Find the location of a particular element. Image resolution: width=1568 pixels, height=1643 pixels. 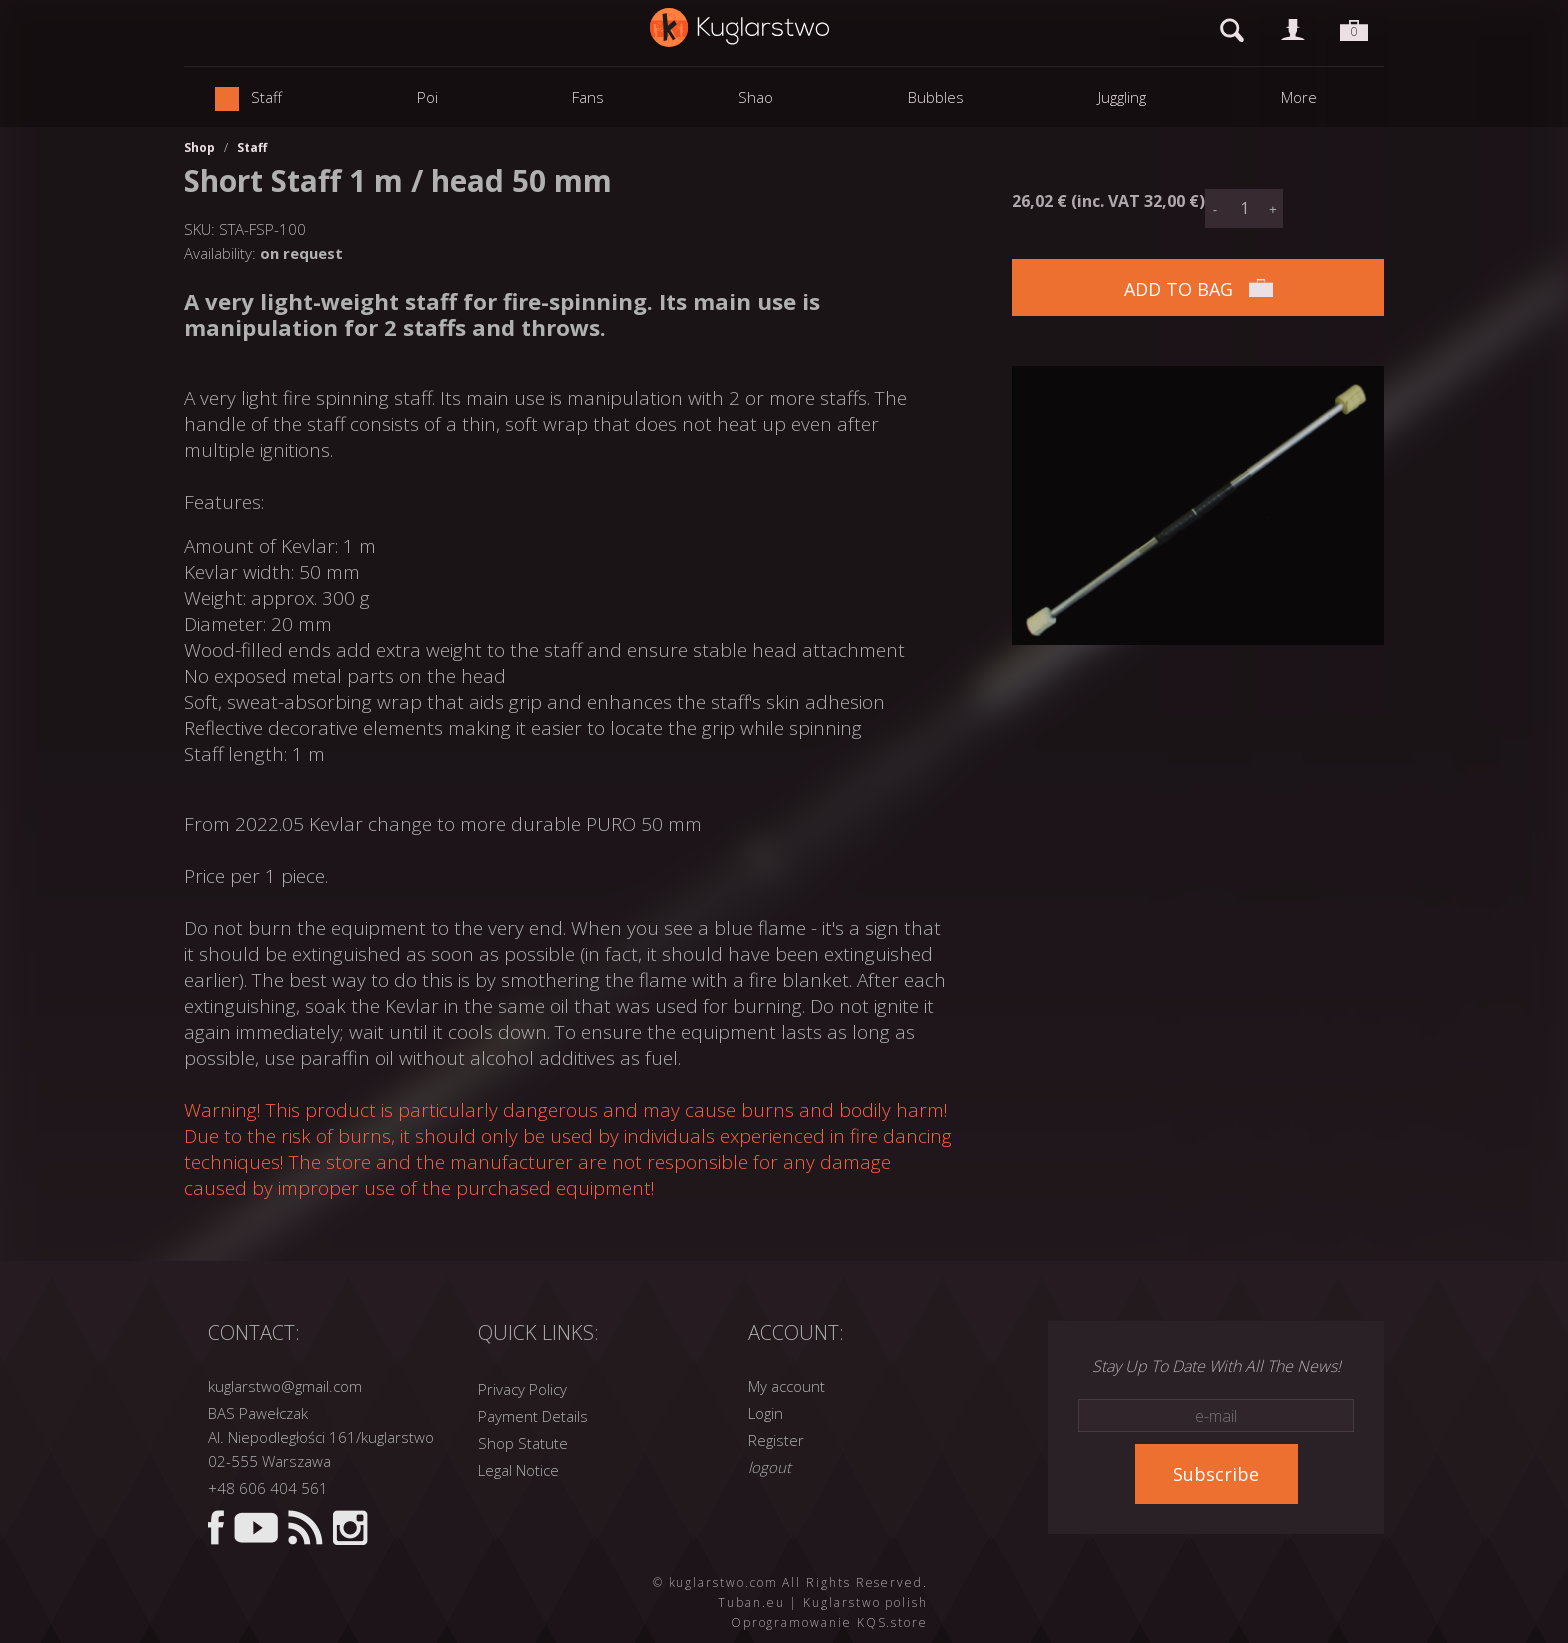

Staff is located at coordinates (252, 147).